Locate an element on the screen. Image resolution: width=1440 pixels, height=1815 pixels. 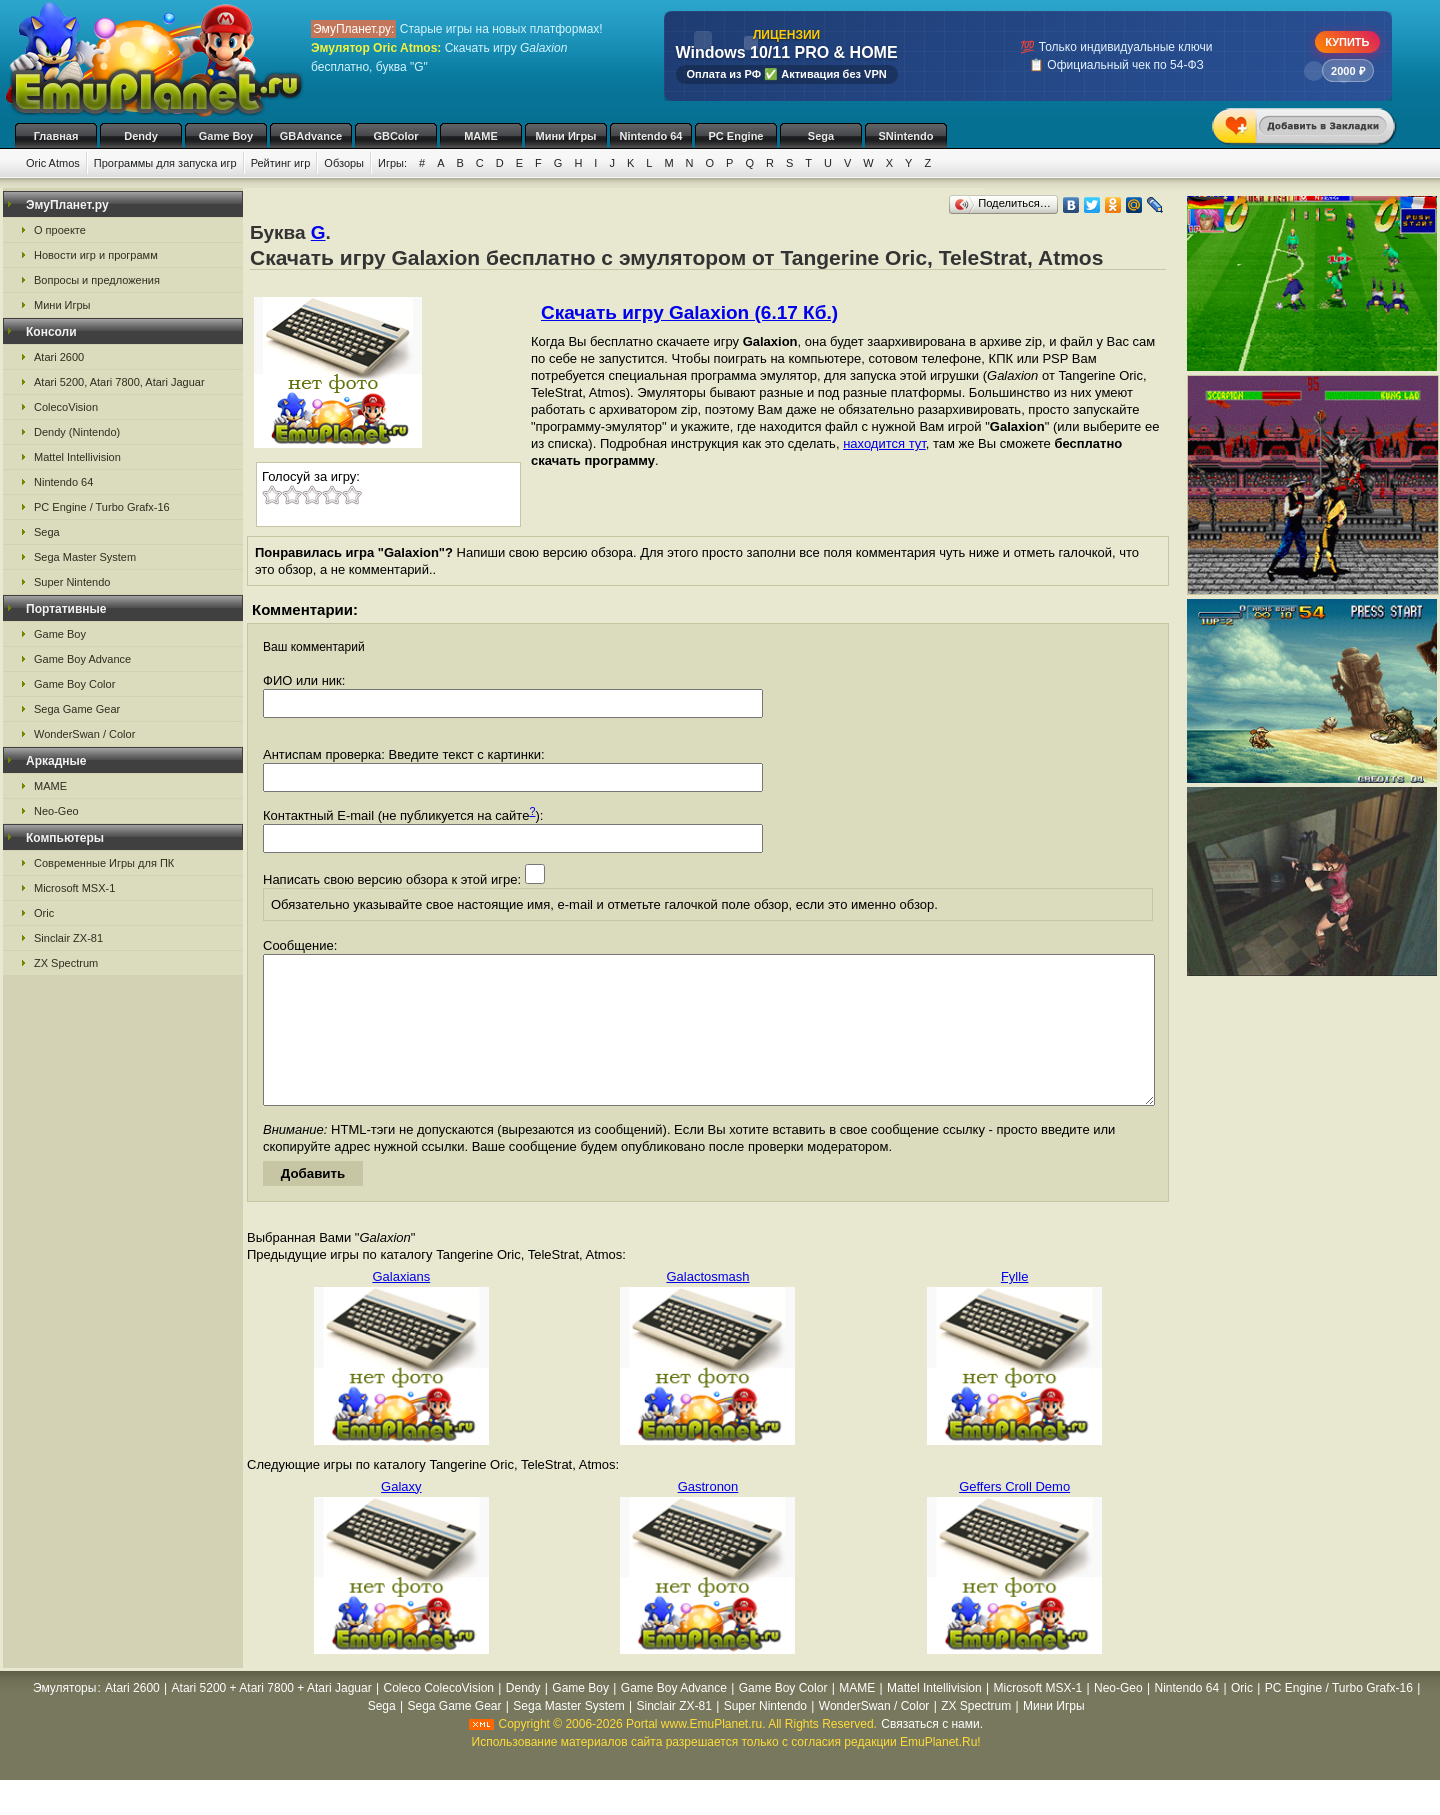
Atari 2600 is located at coordinates (59, 357).